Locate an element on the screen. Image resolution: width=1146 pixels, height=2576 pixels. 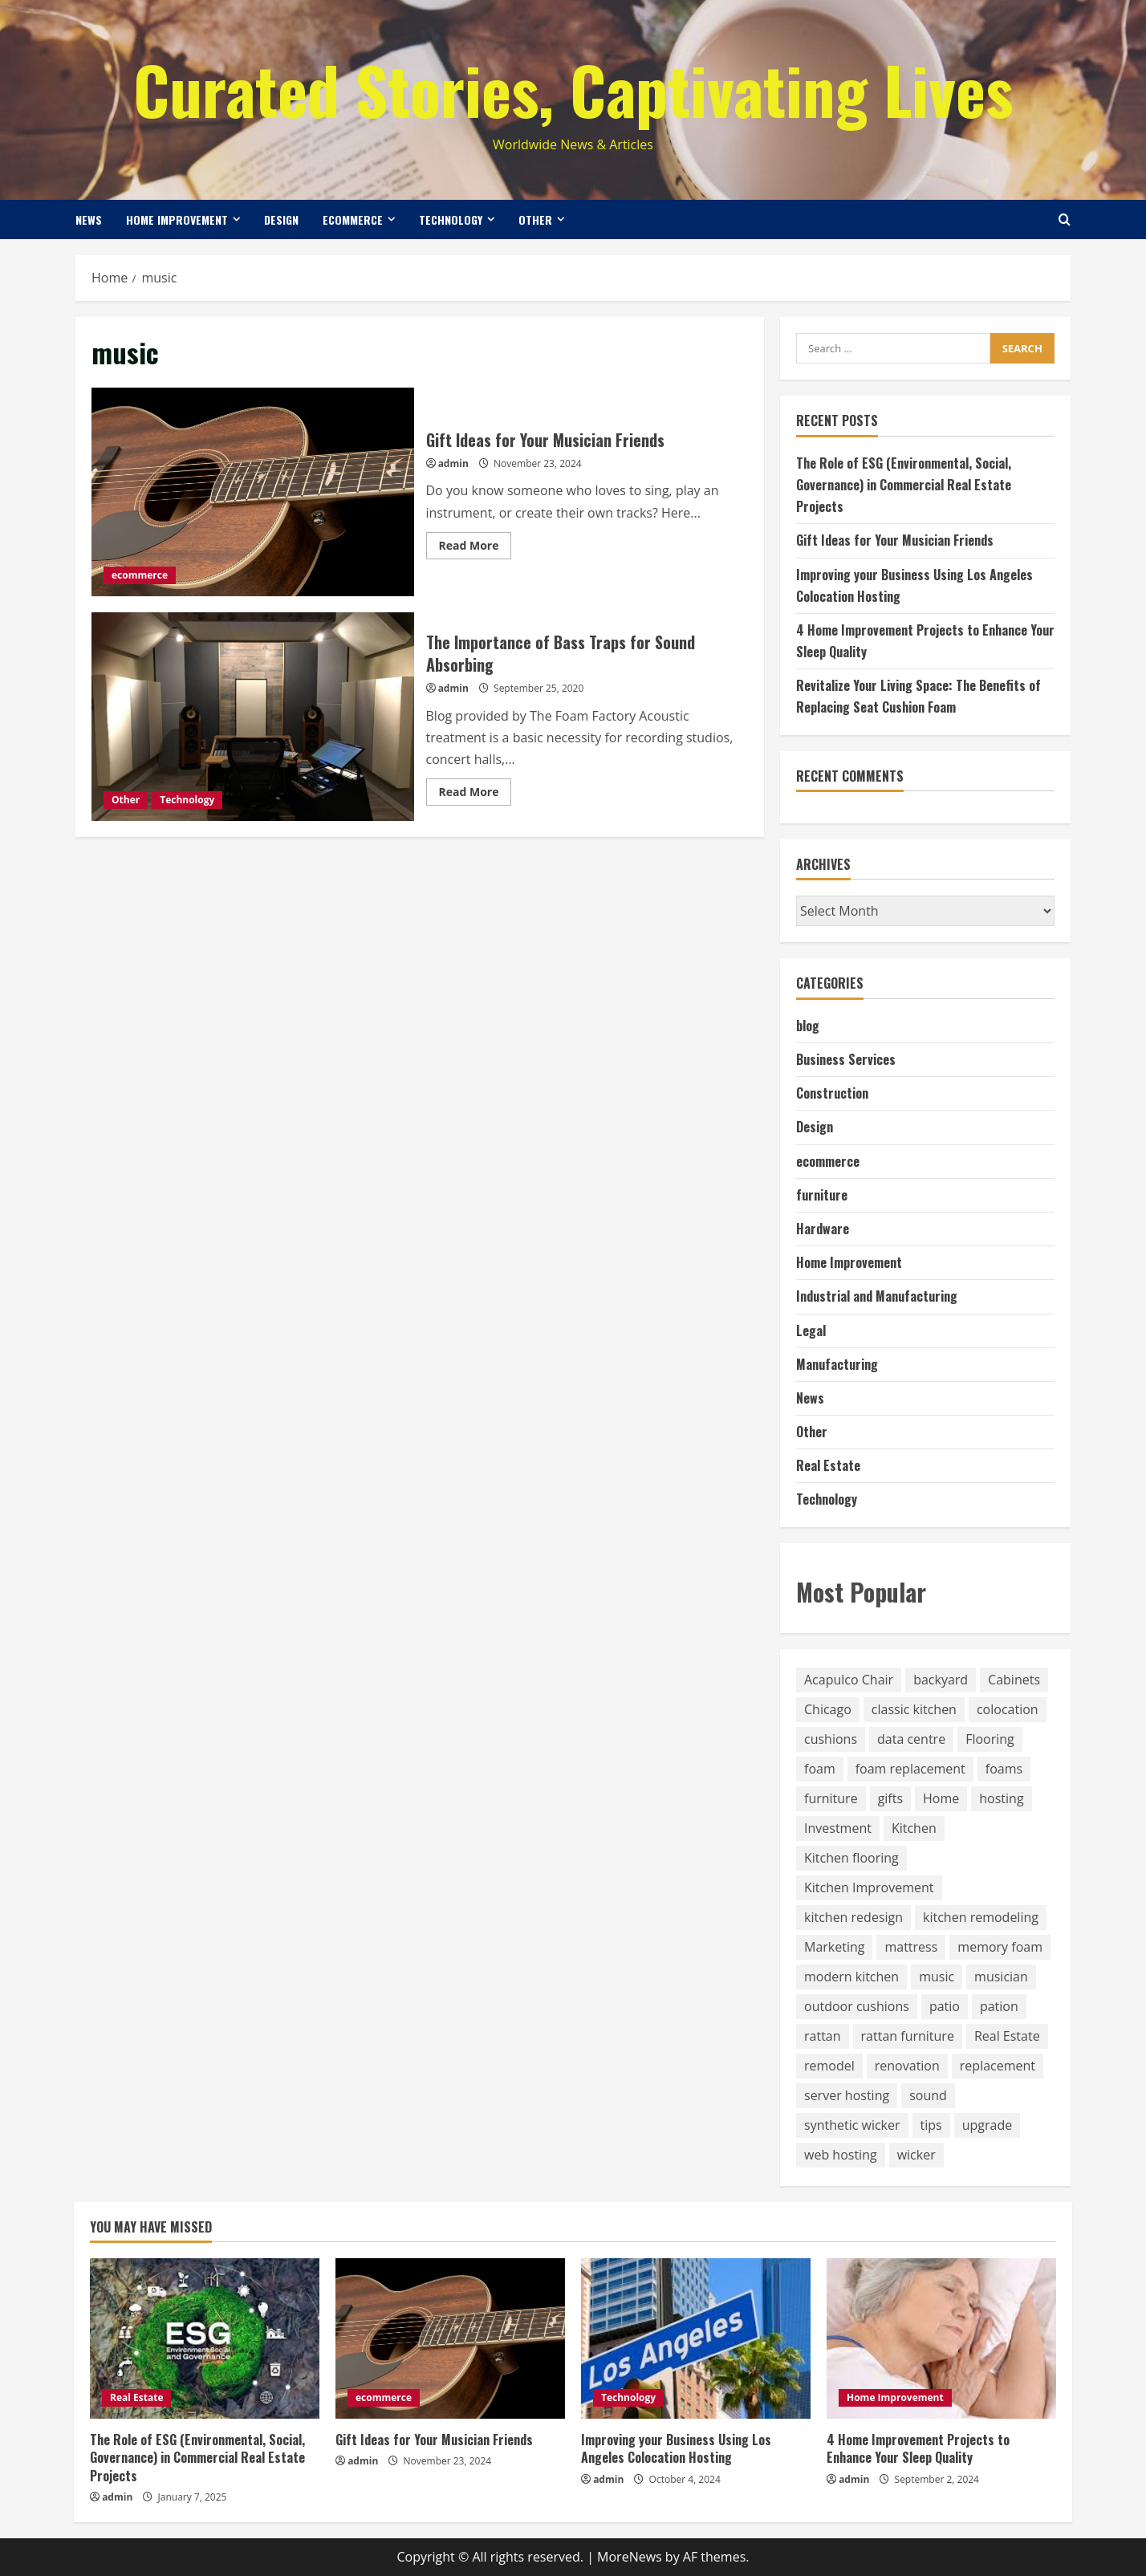
Improving your Business Using Los Angeles Colocation Hosting is located at coordinates (676, 2448).